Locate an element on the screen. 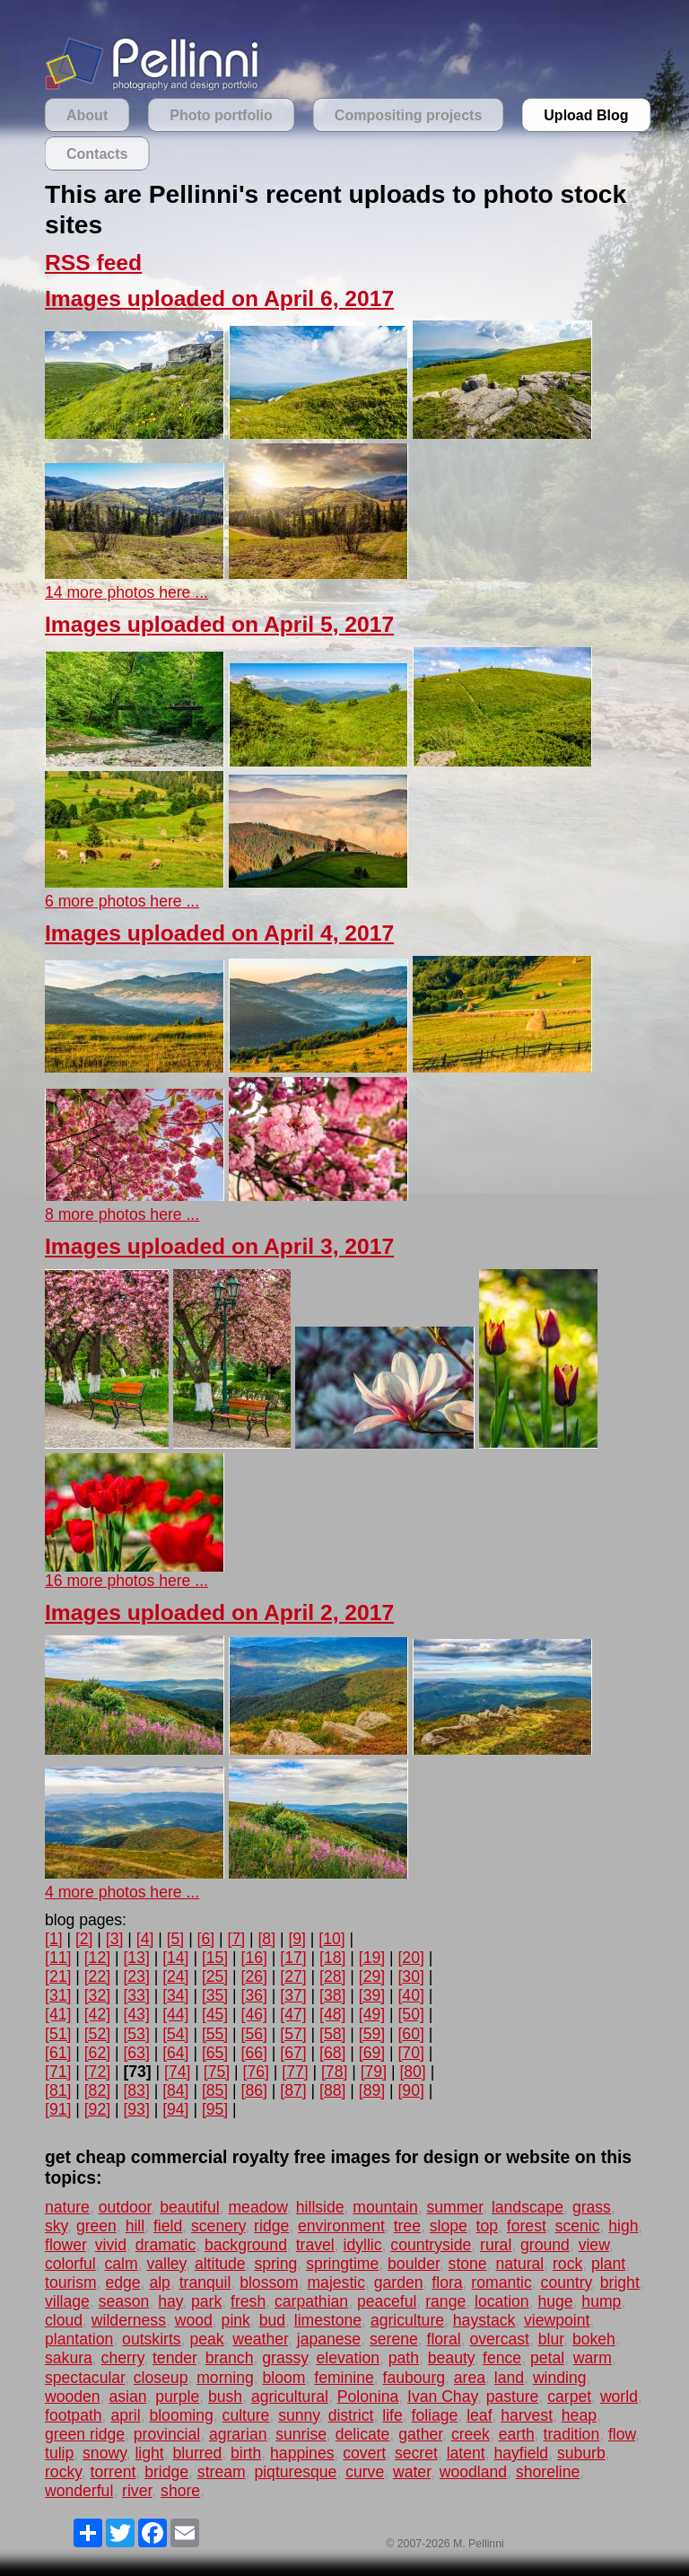  beautiful is located at coordinates (190, 2207).